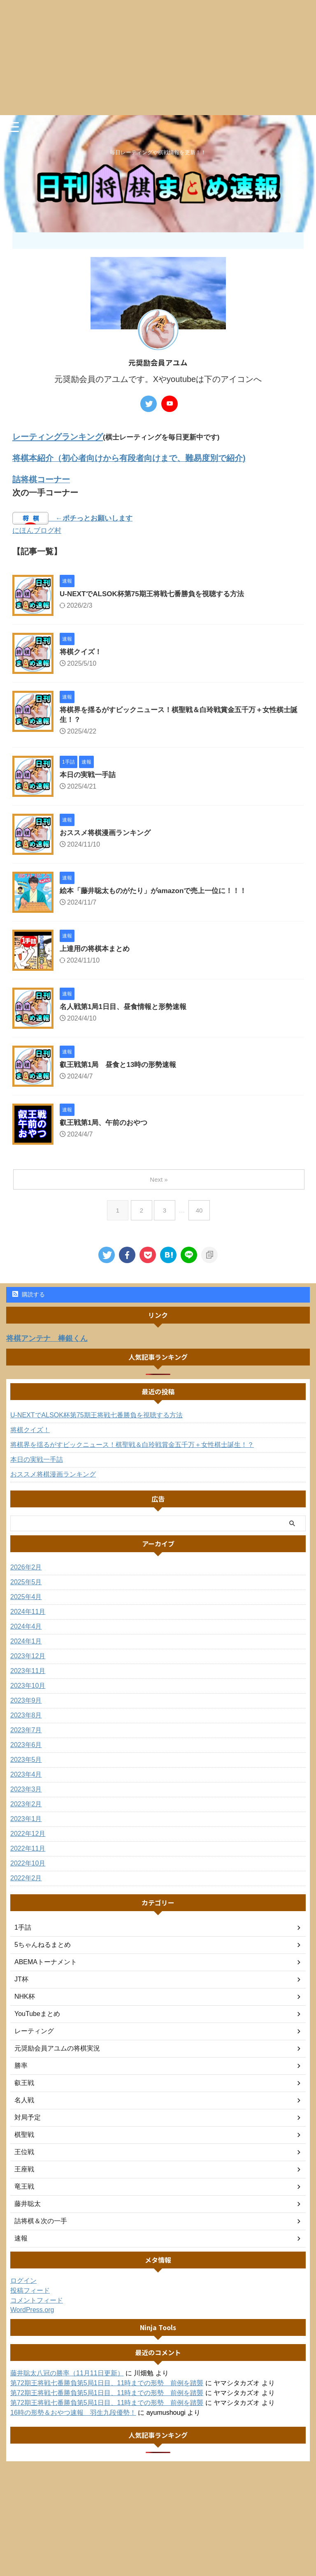  I want to click on Next », so click(159, 1181).